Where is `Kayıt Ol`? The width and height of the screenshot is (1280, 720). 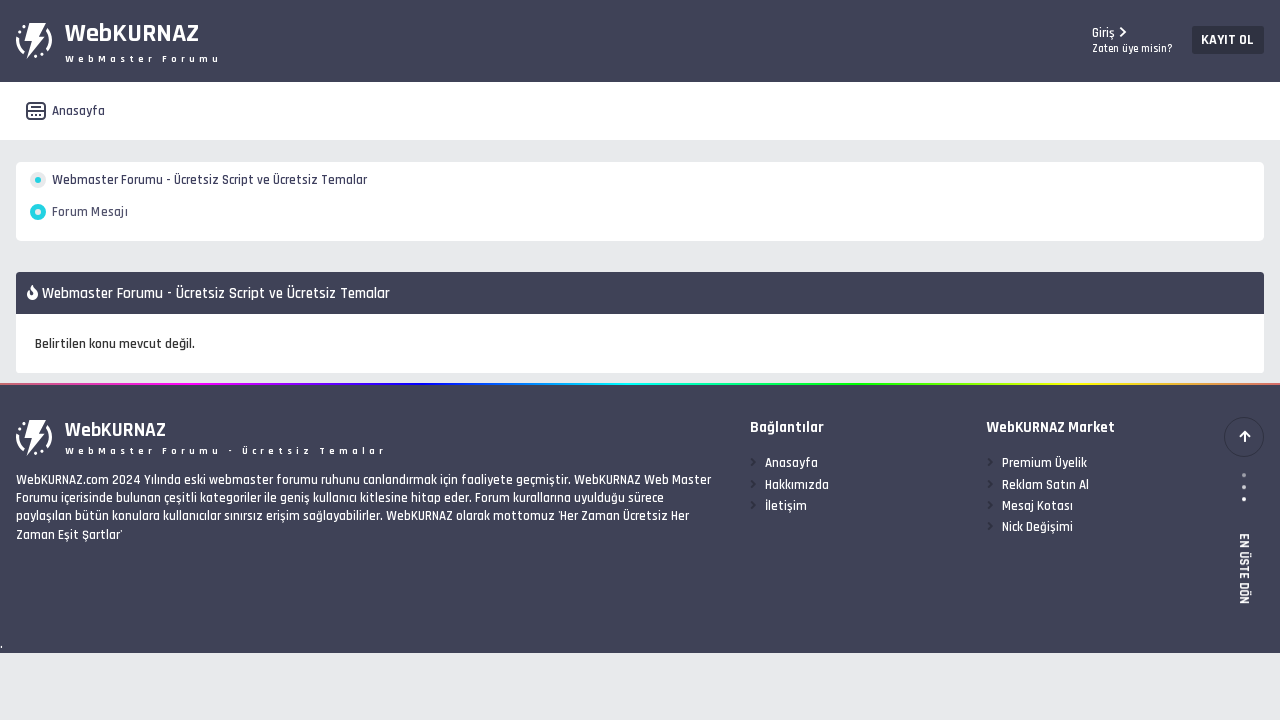
Kayıt Ol is located at coordinates (1179, 40).